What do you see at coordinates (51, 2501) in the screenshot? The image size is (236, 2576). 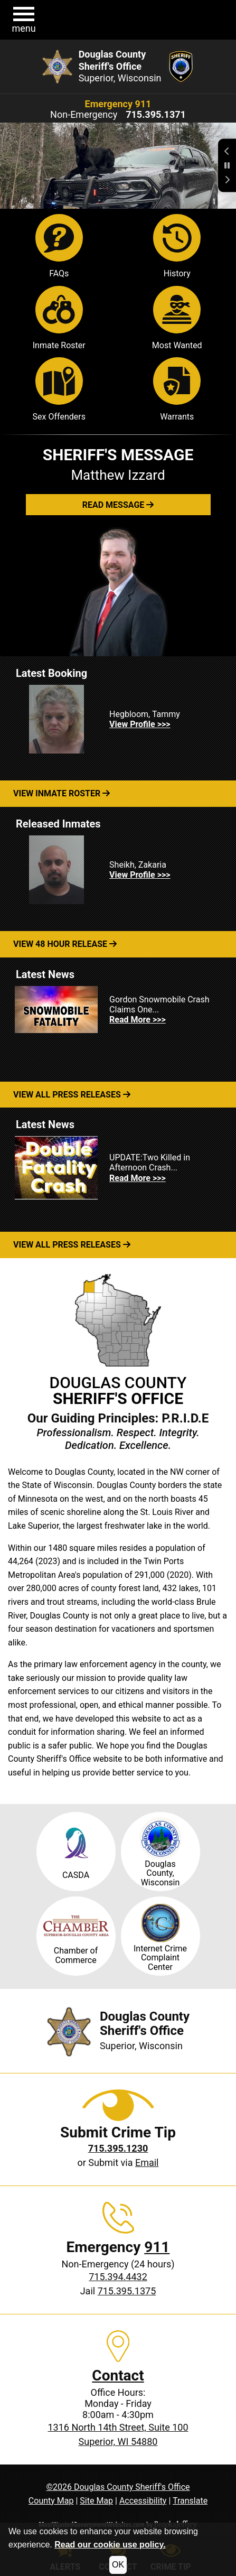 I see `County Map` at bounding box center [51, 2501].